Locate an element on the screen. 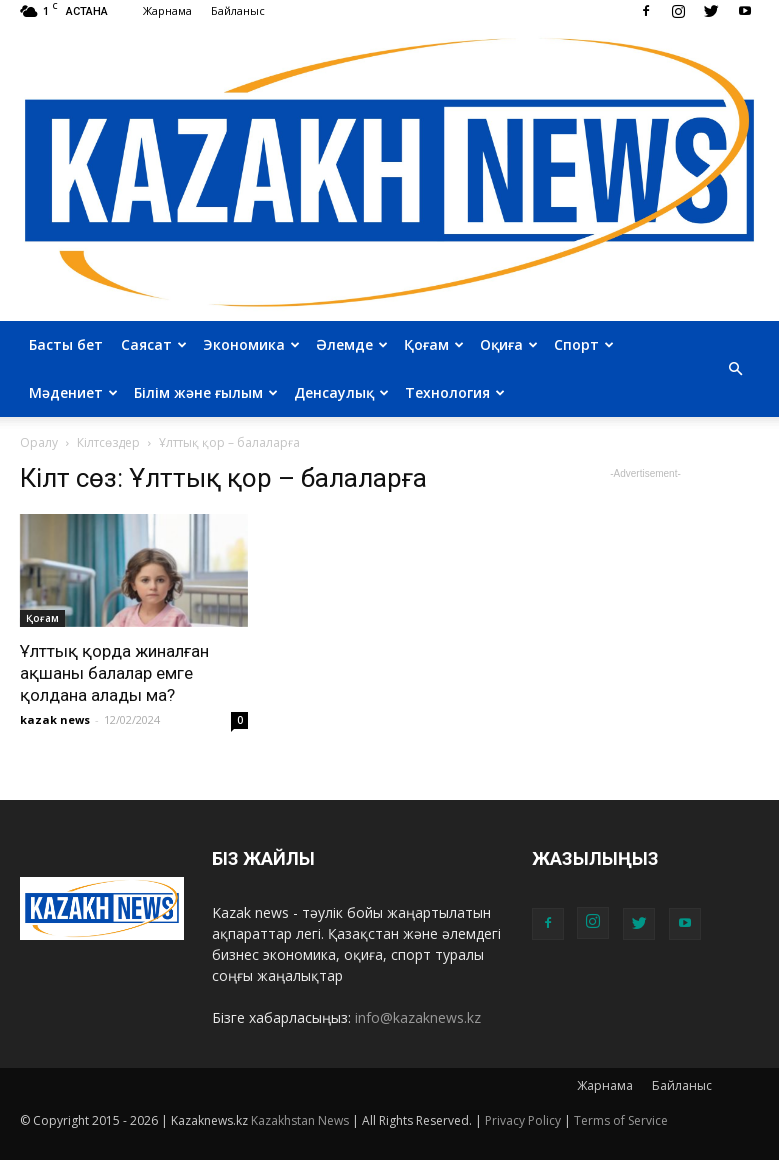  Оқиға is located at coordinates (509, 344).